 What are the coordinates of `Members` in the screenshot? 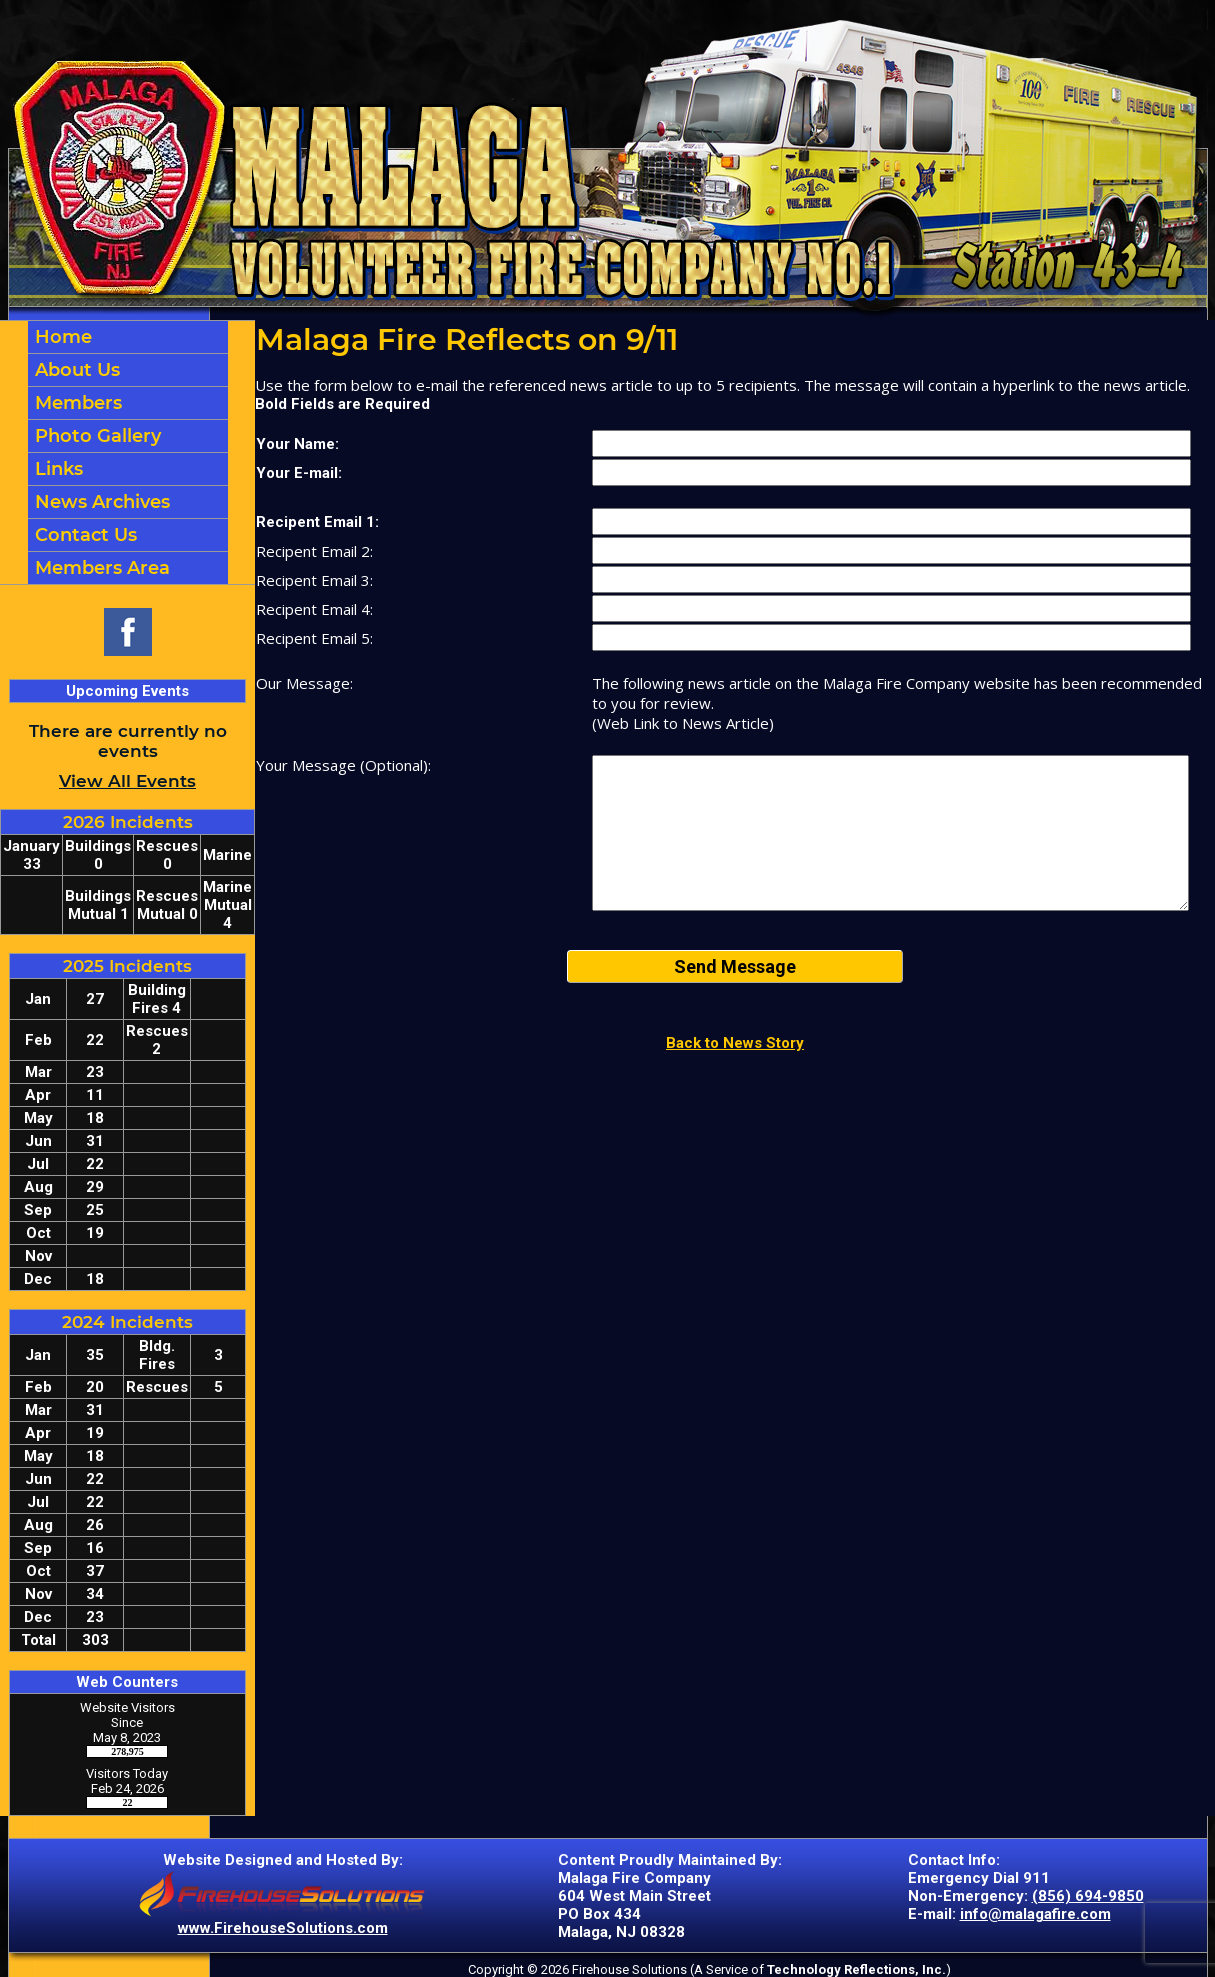 It's located at (76, 403).